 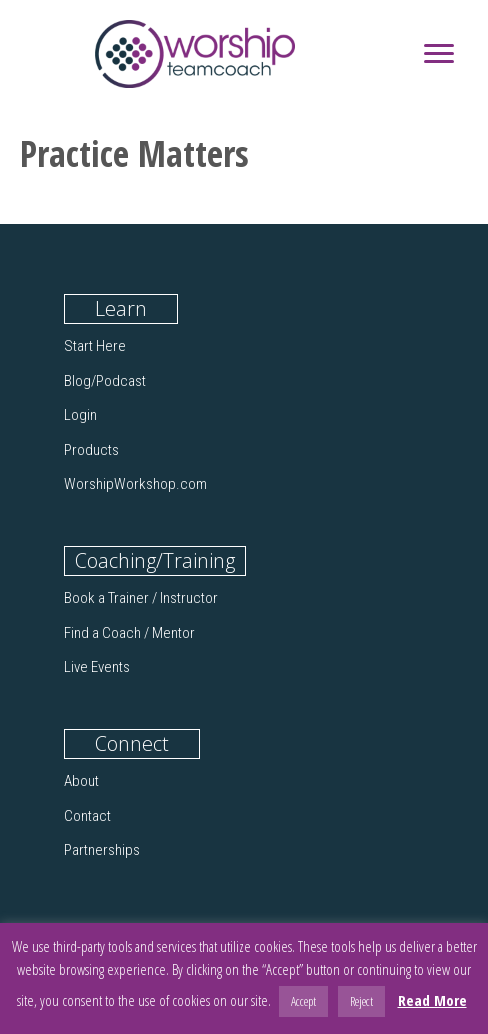 What do you see at coordinates (303, 1001) in the screenshot?
I see `Accept [button]` at bounding box center [303, 1001].